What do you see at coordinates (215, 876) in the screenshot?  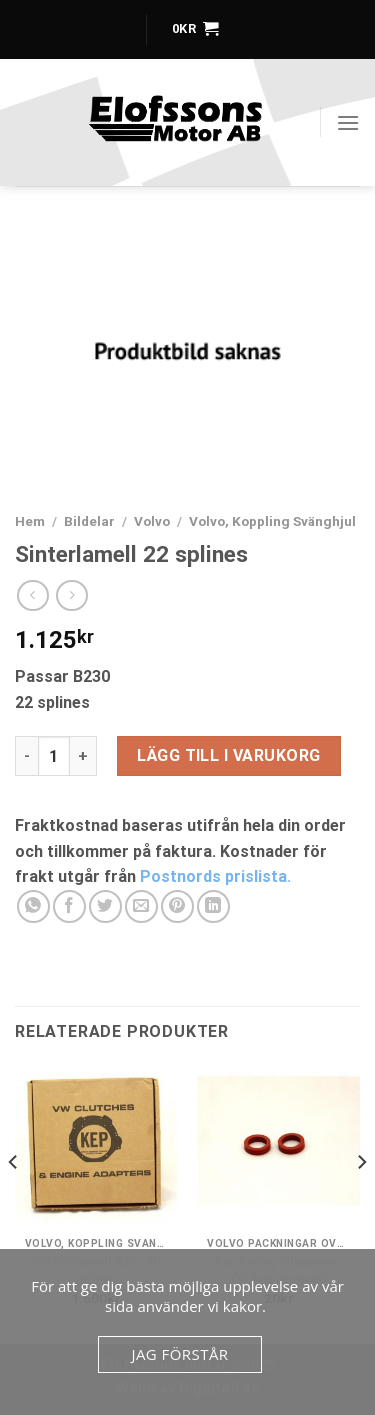 I see `Postnords prislista.` at bounding box center [215, 876].